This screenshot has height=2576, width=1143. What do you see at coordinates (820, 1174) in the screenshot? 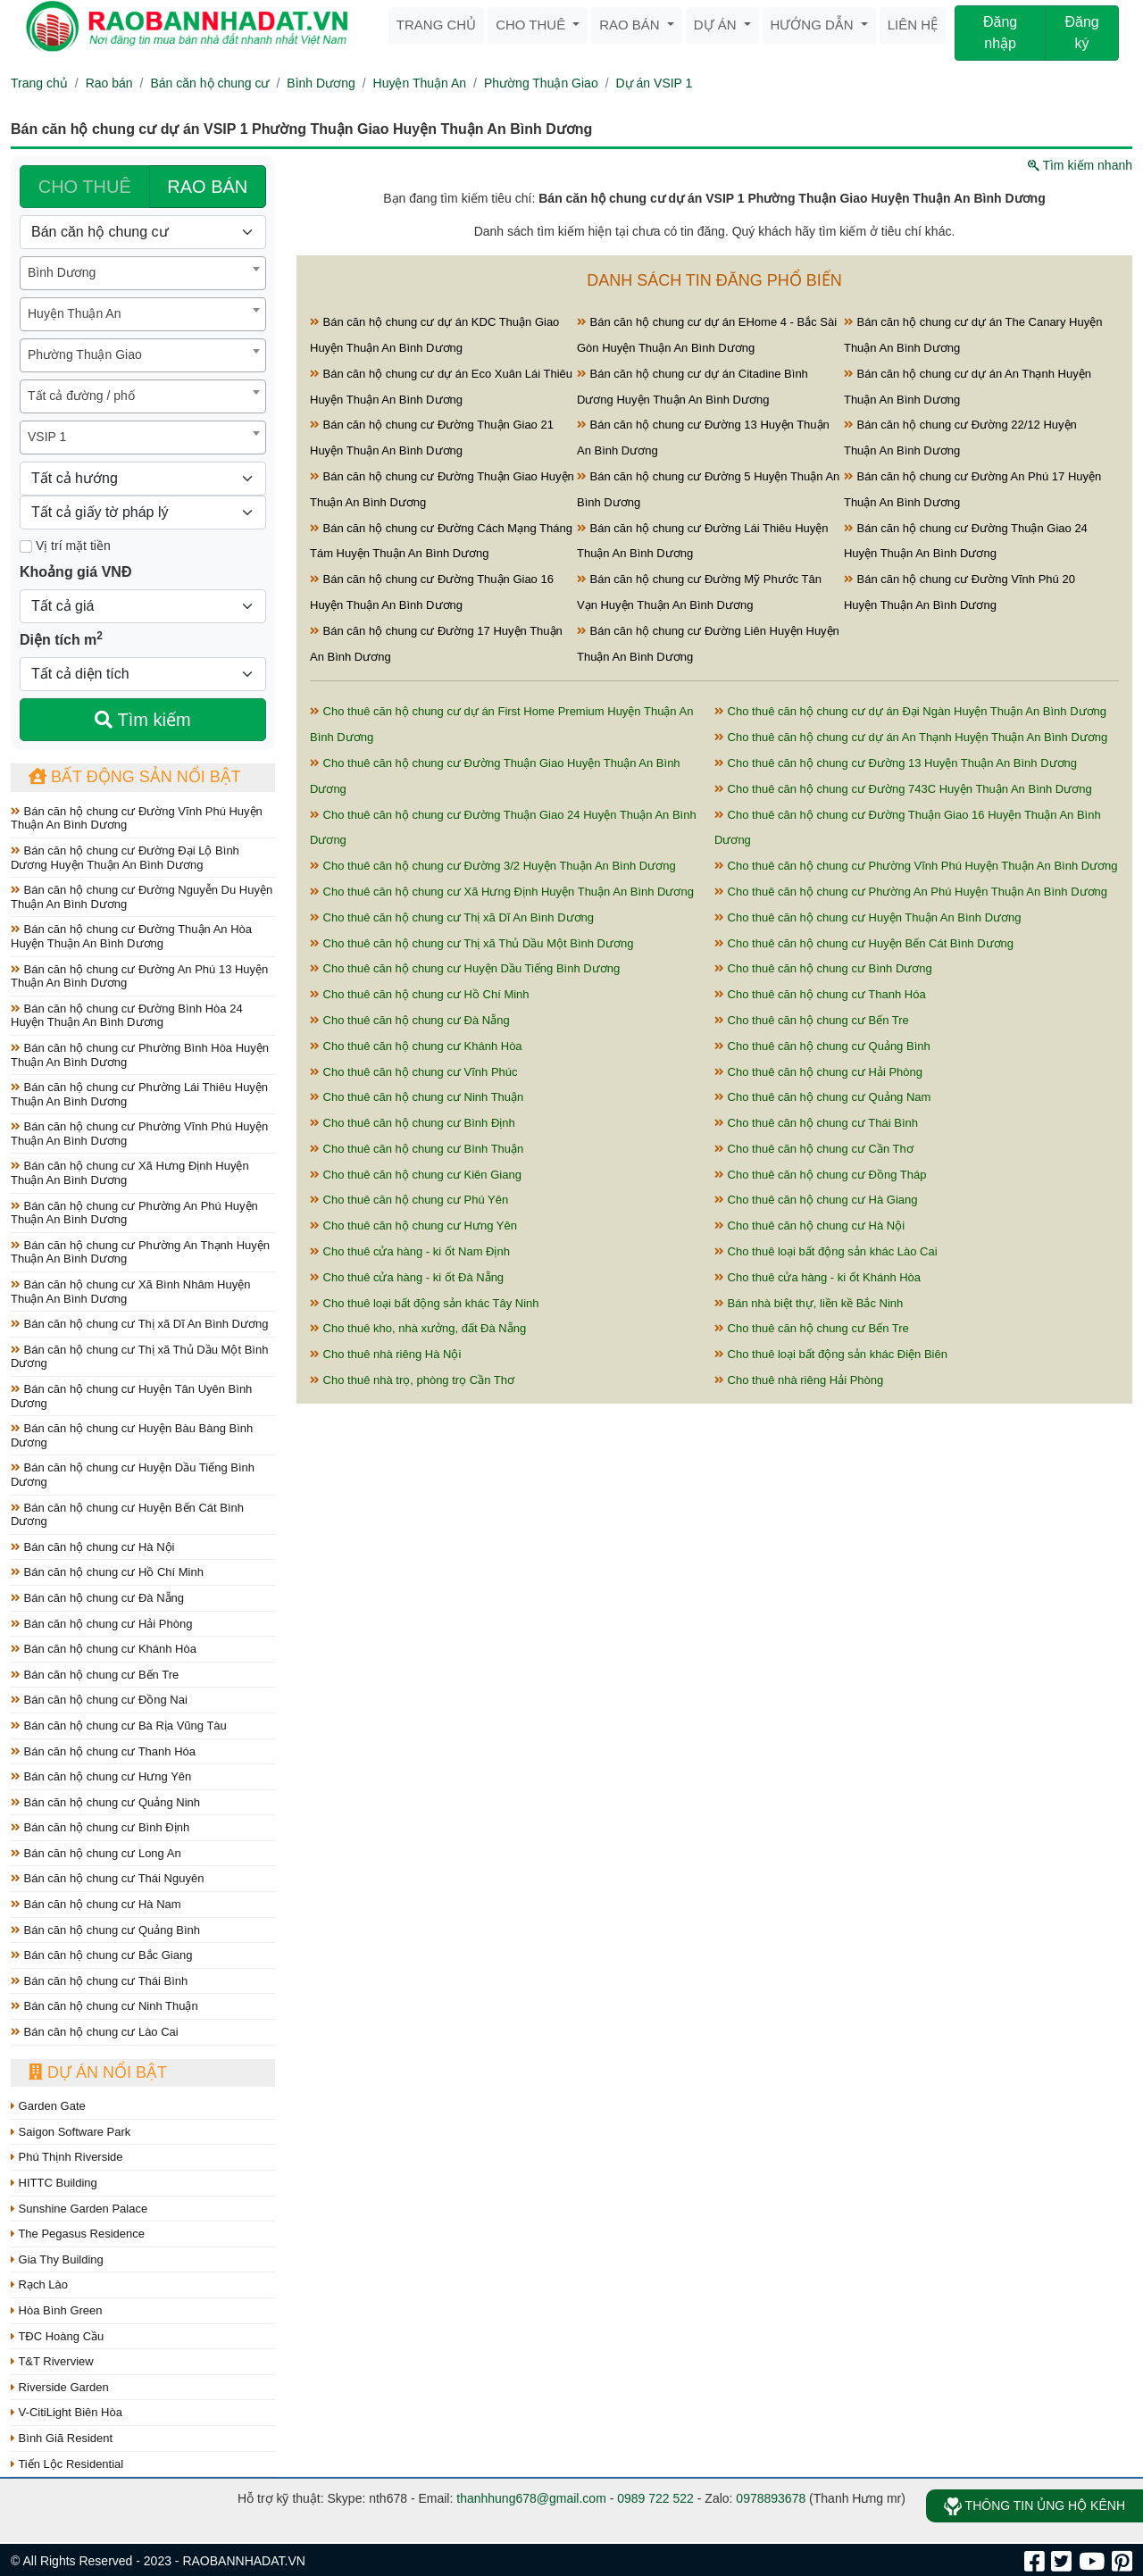
I see `Cho thuê căn hộ chung cư Đồng Tháp` at bounding box center [820, 1174].